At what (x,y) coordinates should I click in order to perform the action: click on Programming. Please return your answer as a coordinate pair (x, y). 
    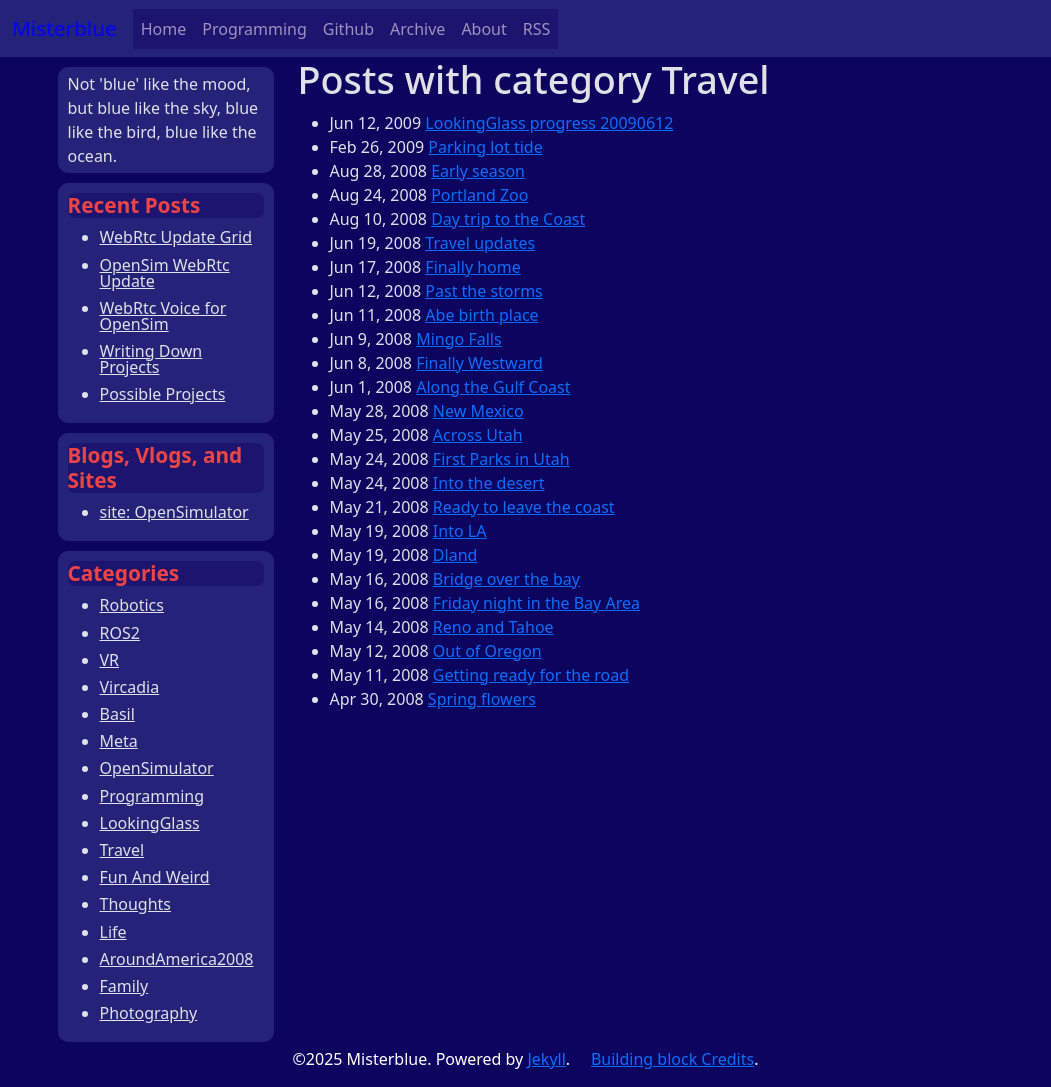
    Looking at the image, I should click on (254, 29).